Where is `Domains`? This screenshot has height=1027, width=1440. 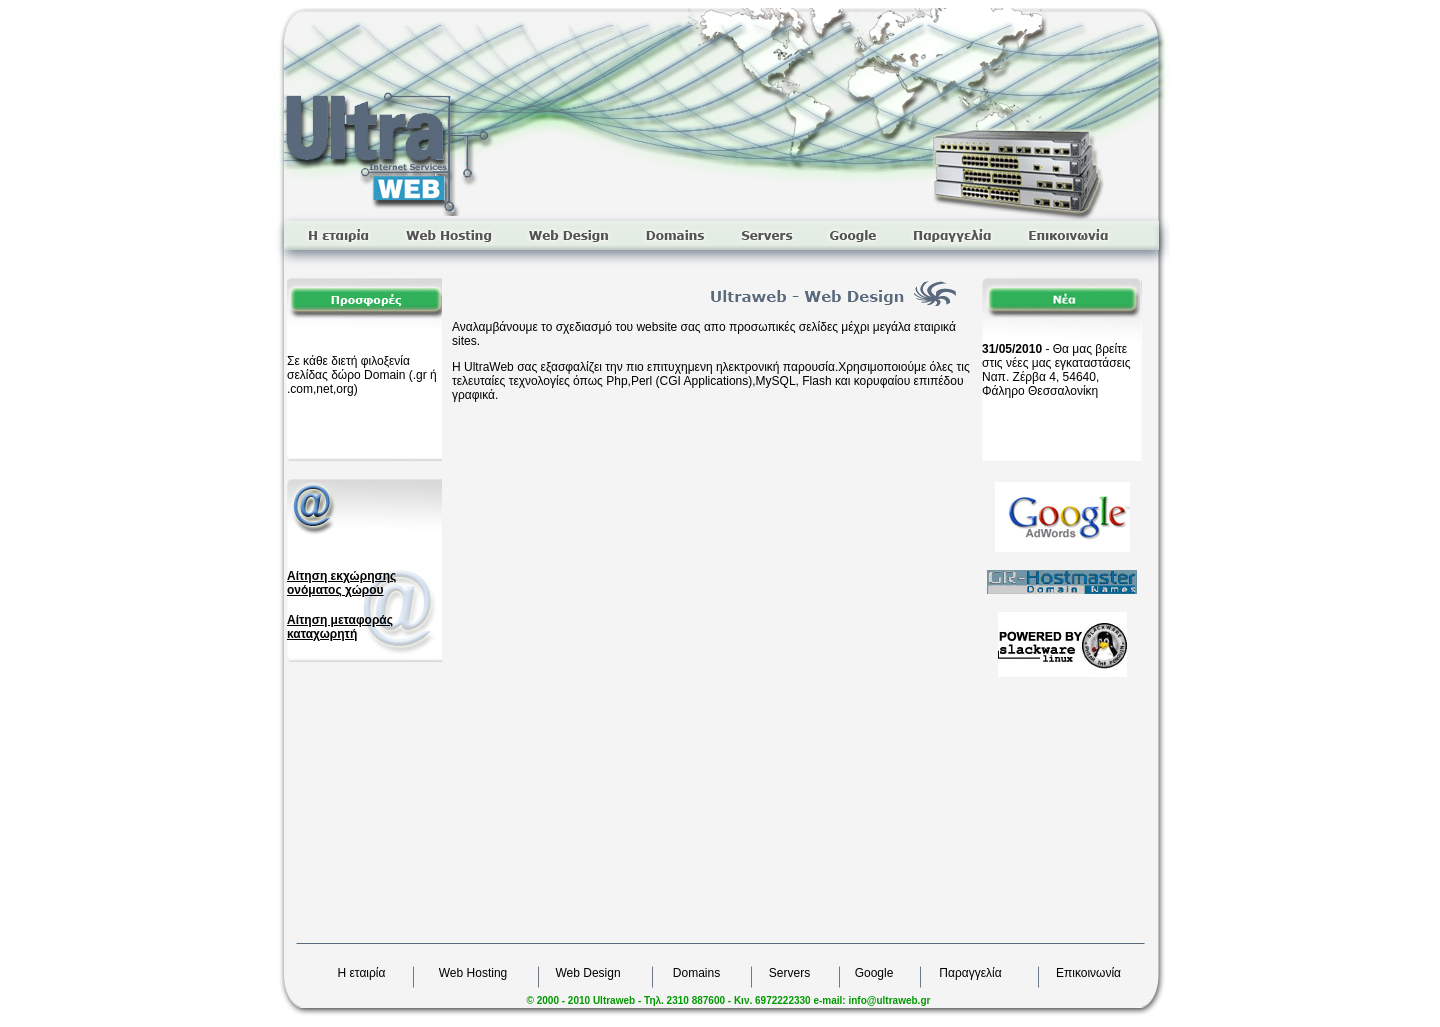 Domains is located at coordinates (696, 973).